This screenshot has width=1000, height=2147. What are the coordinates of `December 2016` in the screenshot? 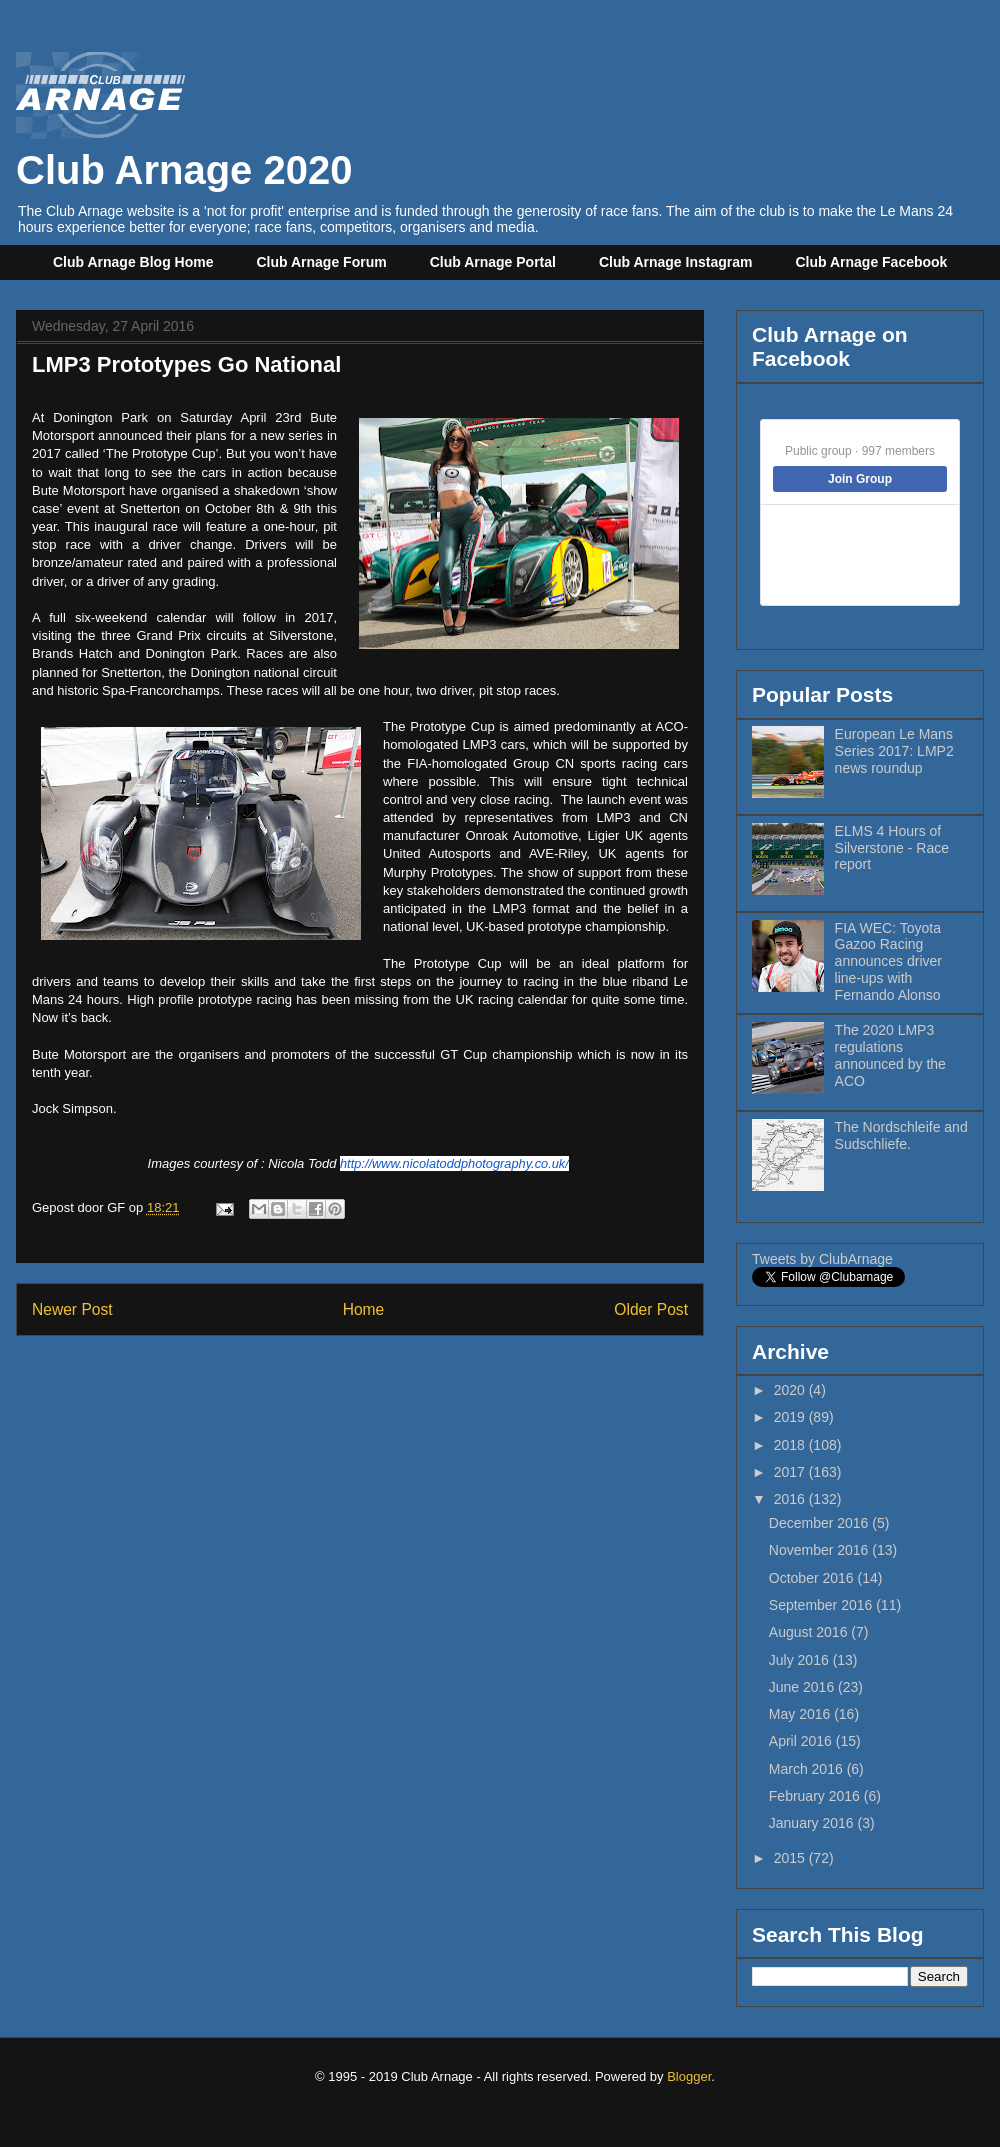 It's located at (821, 1523).